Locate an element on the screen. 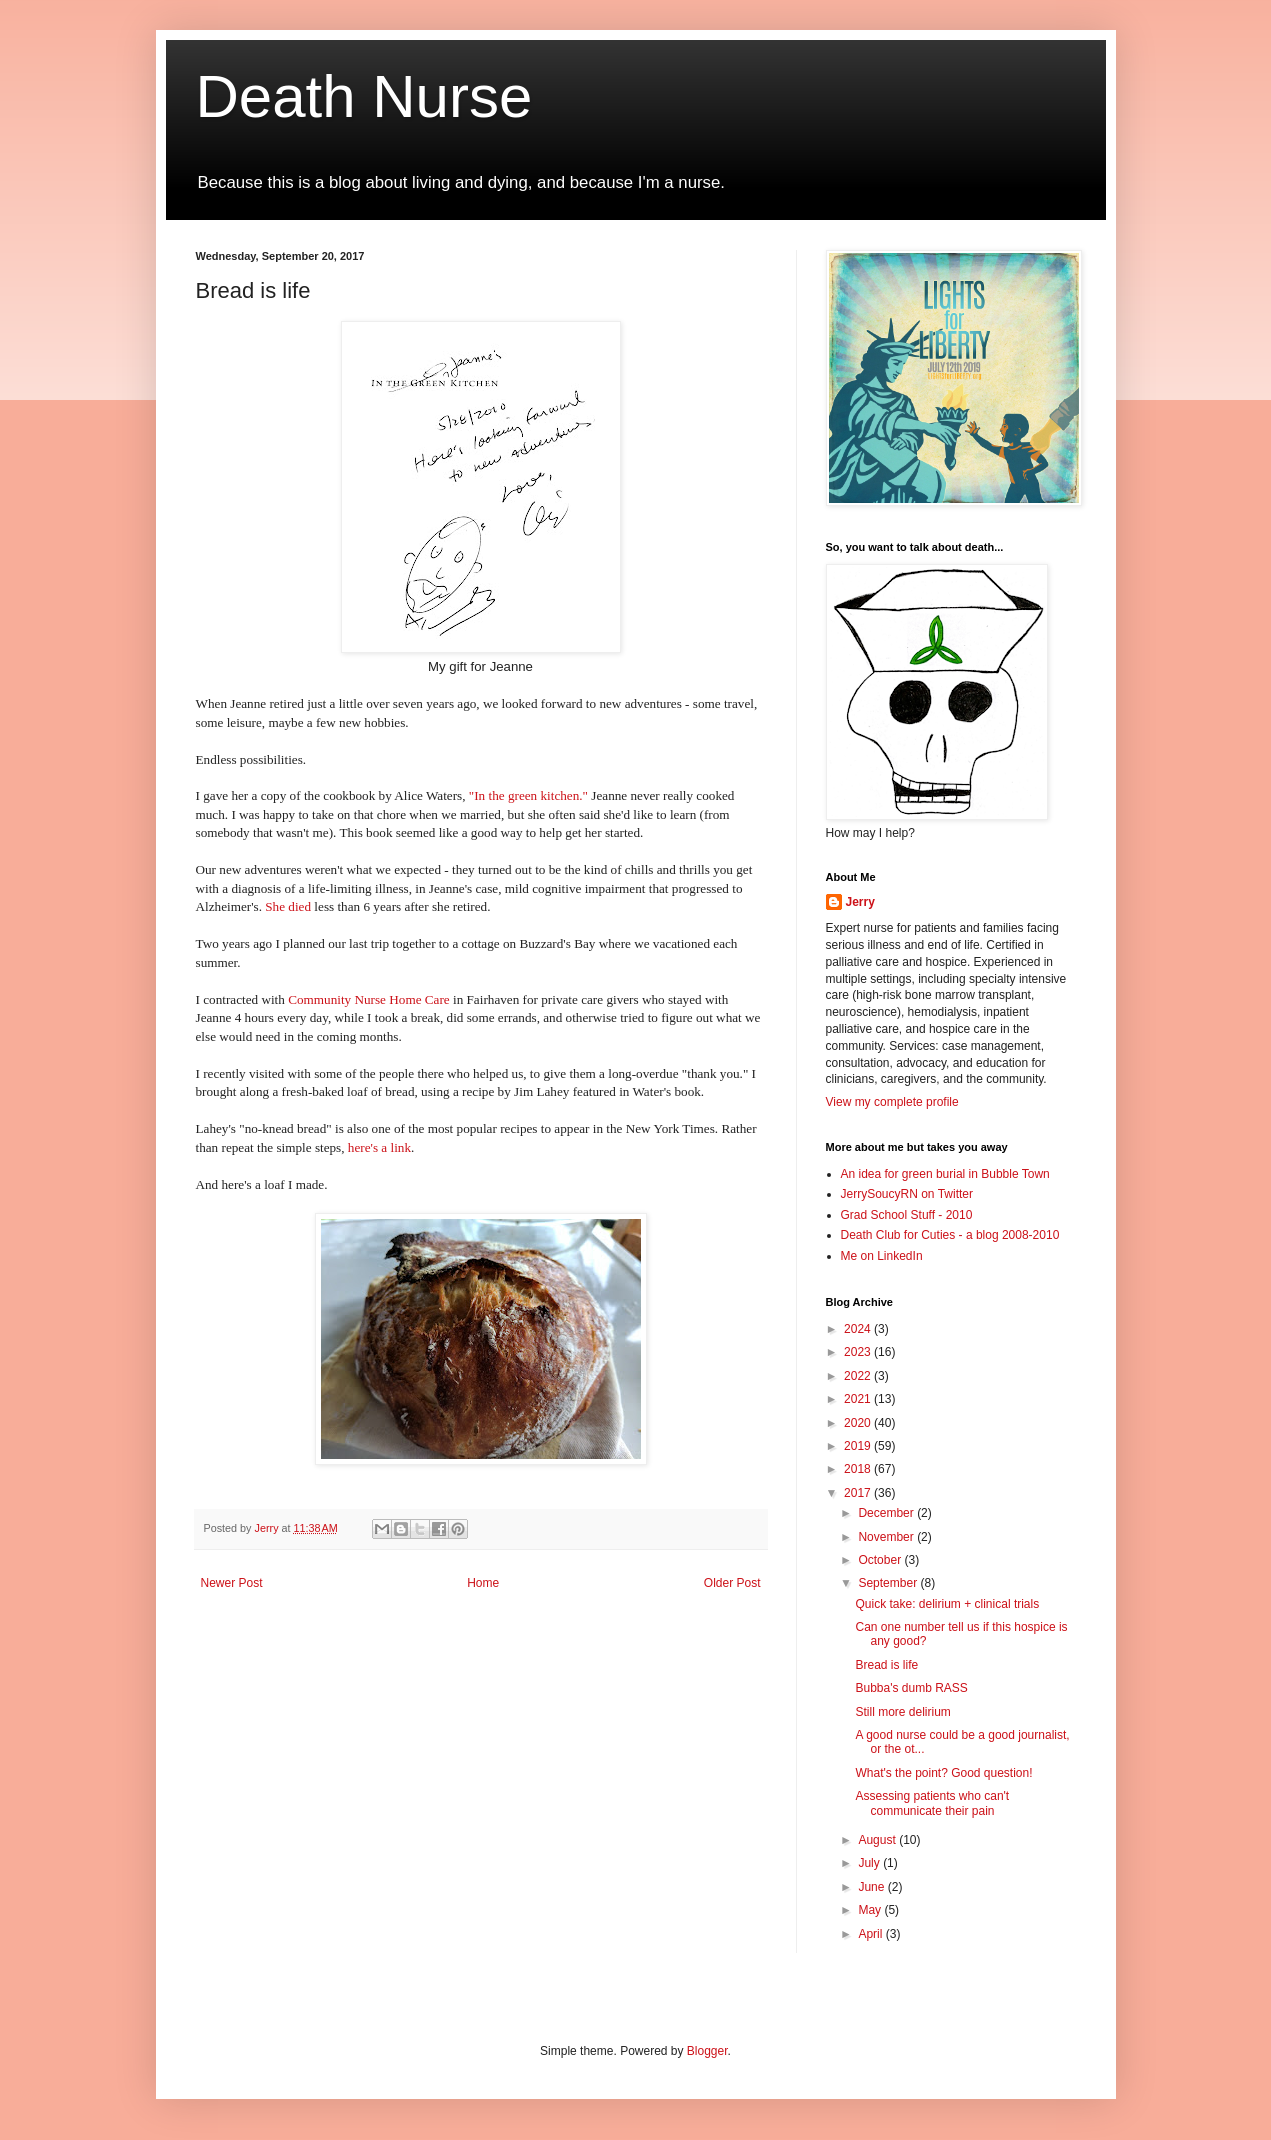  Jerry is located at coordinates (860, 902).